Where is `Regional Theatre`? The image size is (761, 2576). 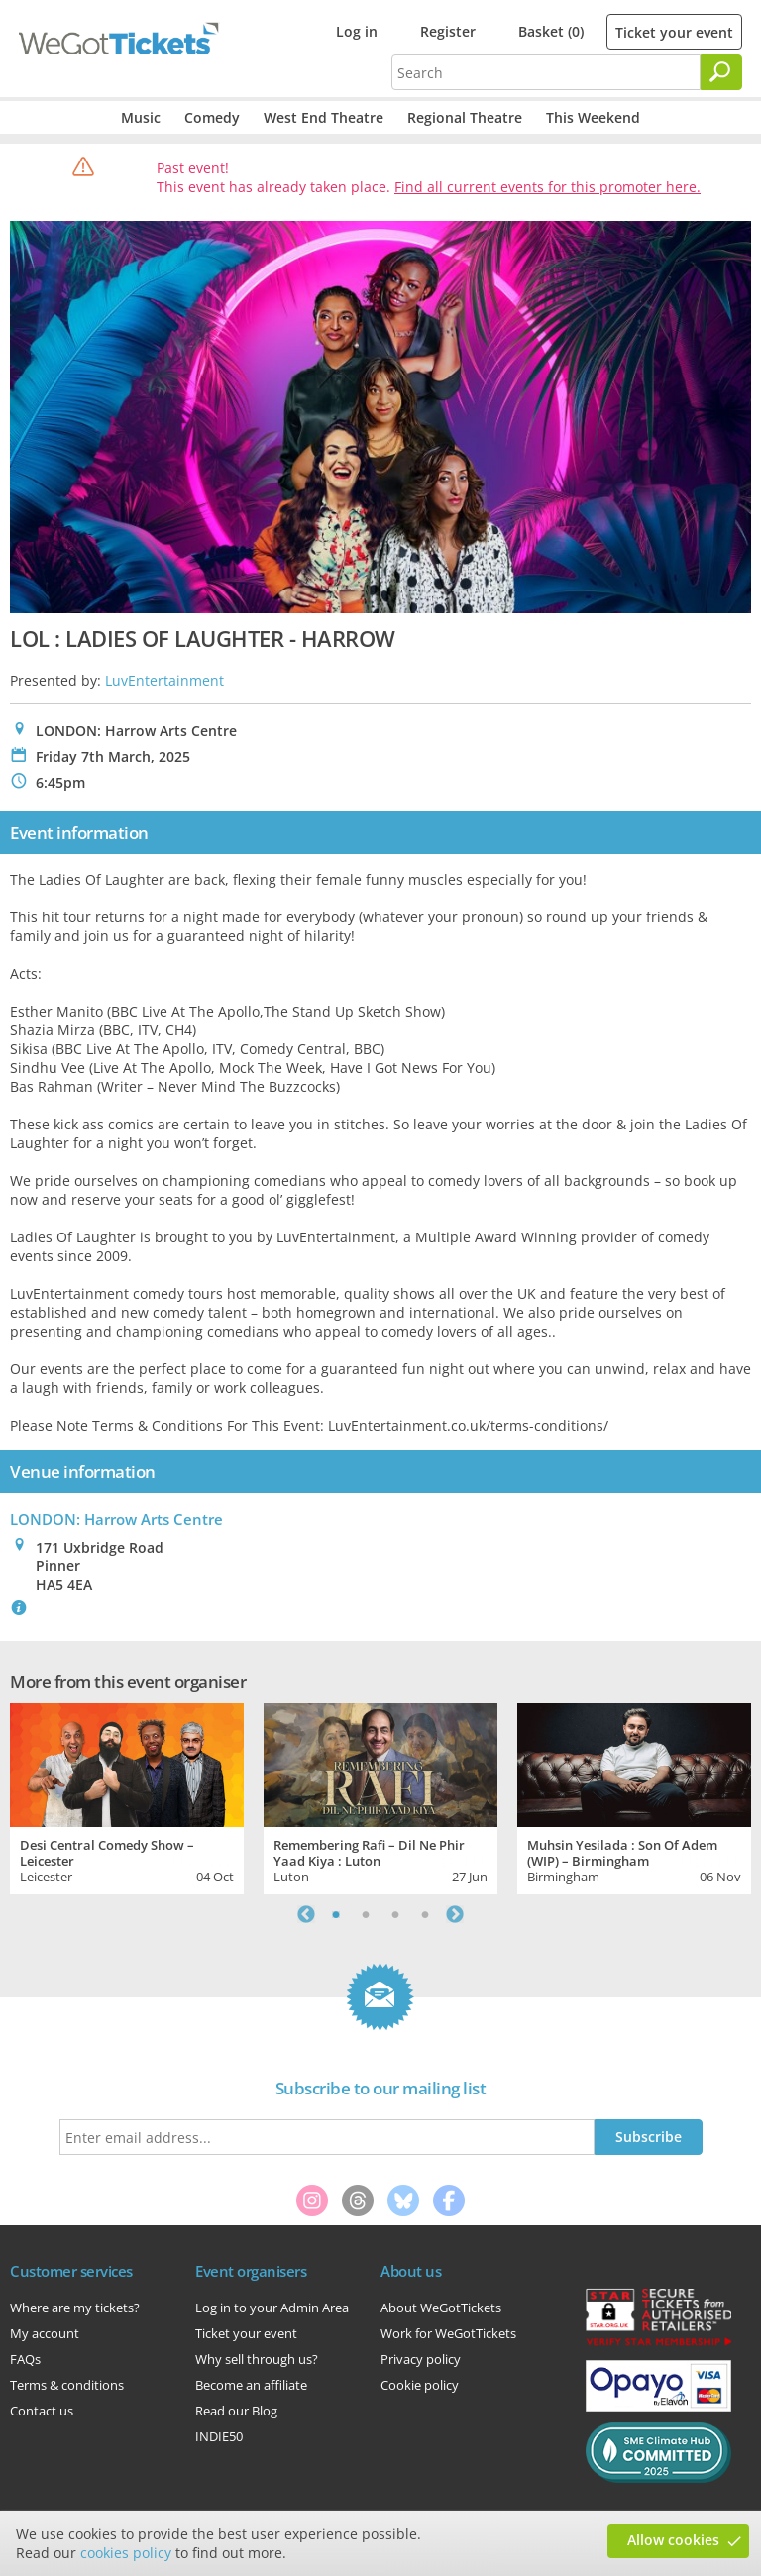 Regional Theatre is located at coordinates (464, 117).